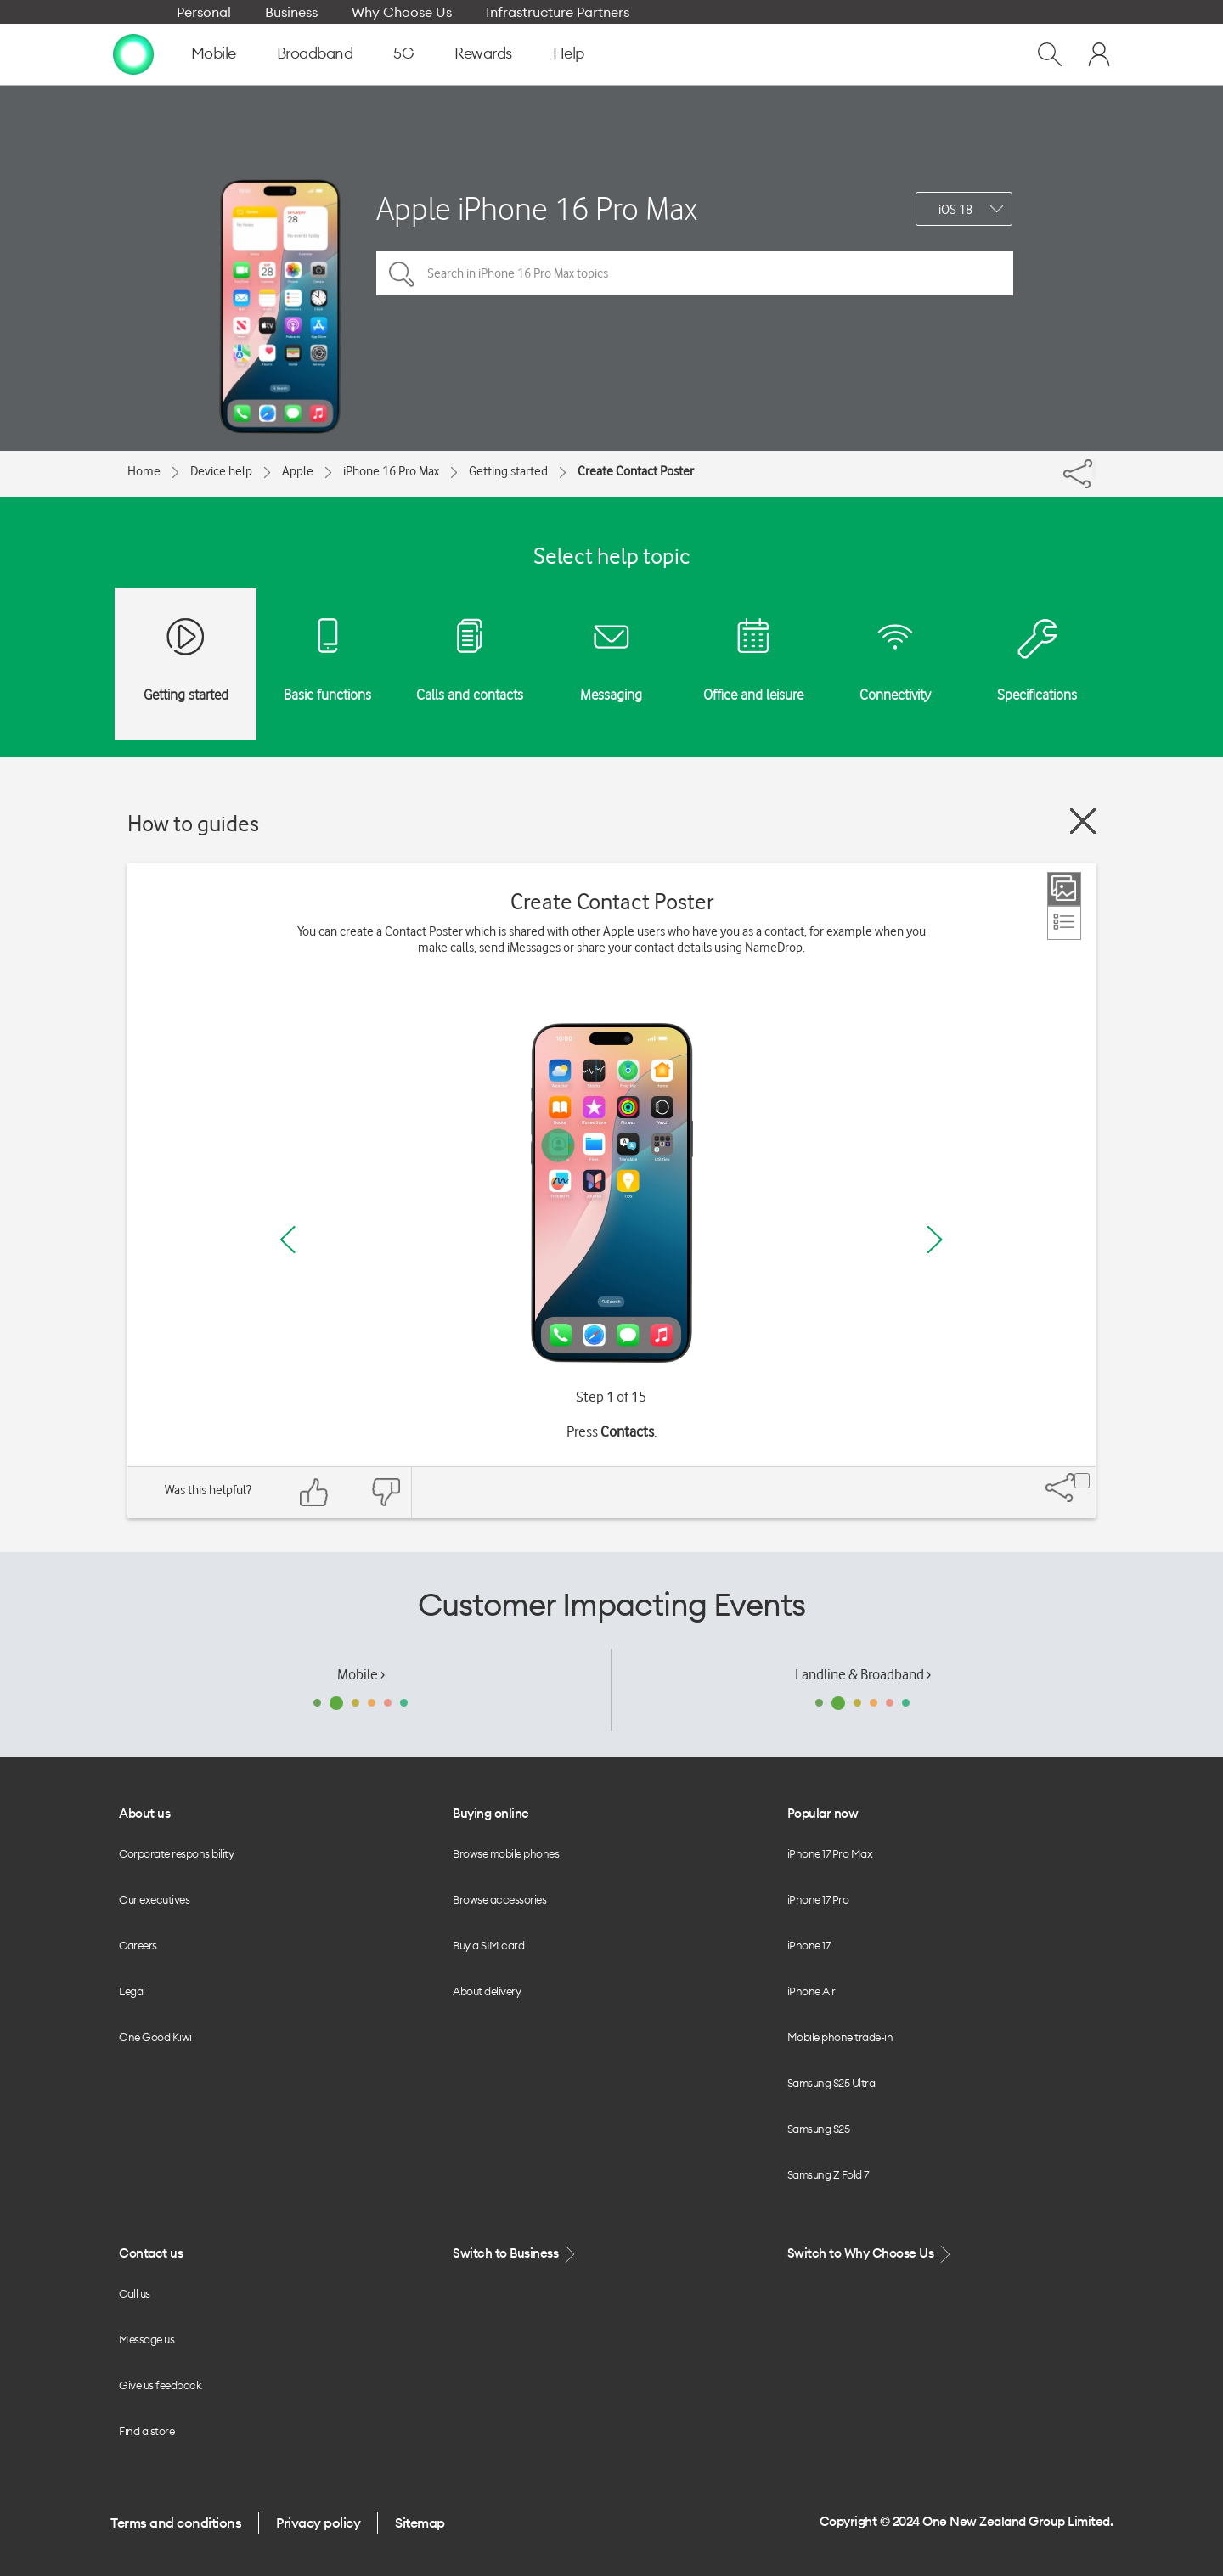  Describe the element at coordinates (818, 2128) in the screenshot. I see `Samsung S25` at that location.